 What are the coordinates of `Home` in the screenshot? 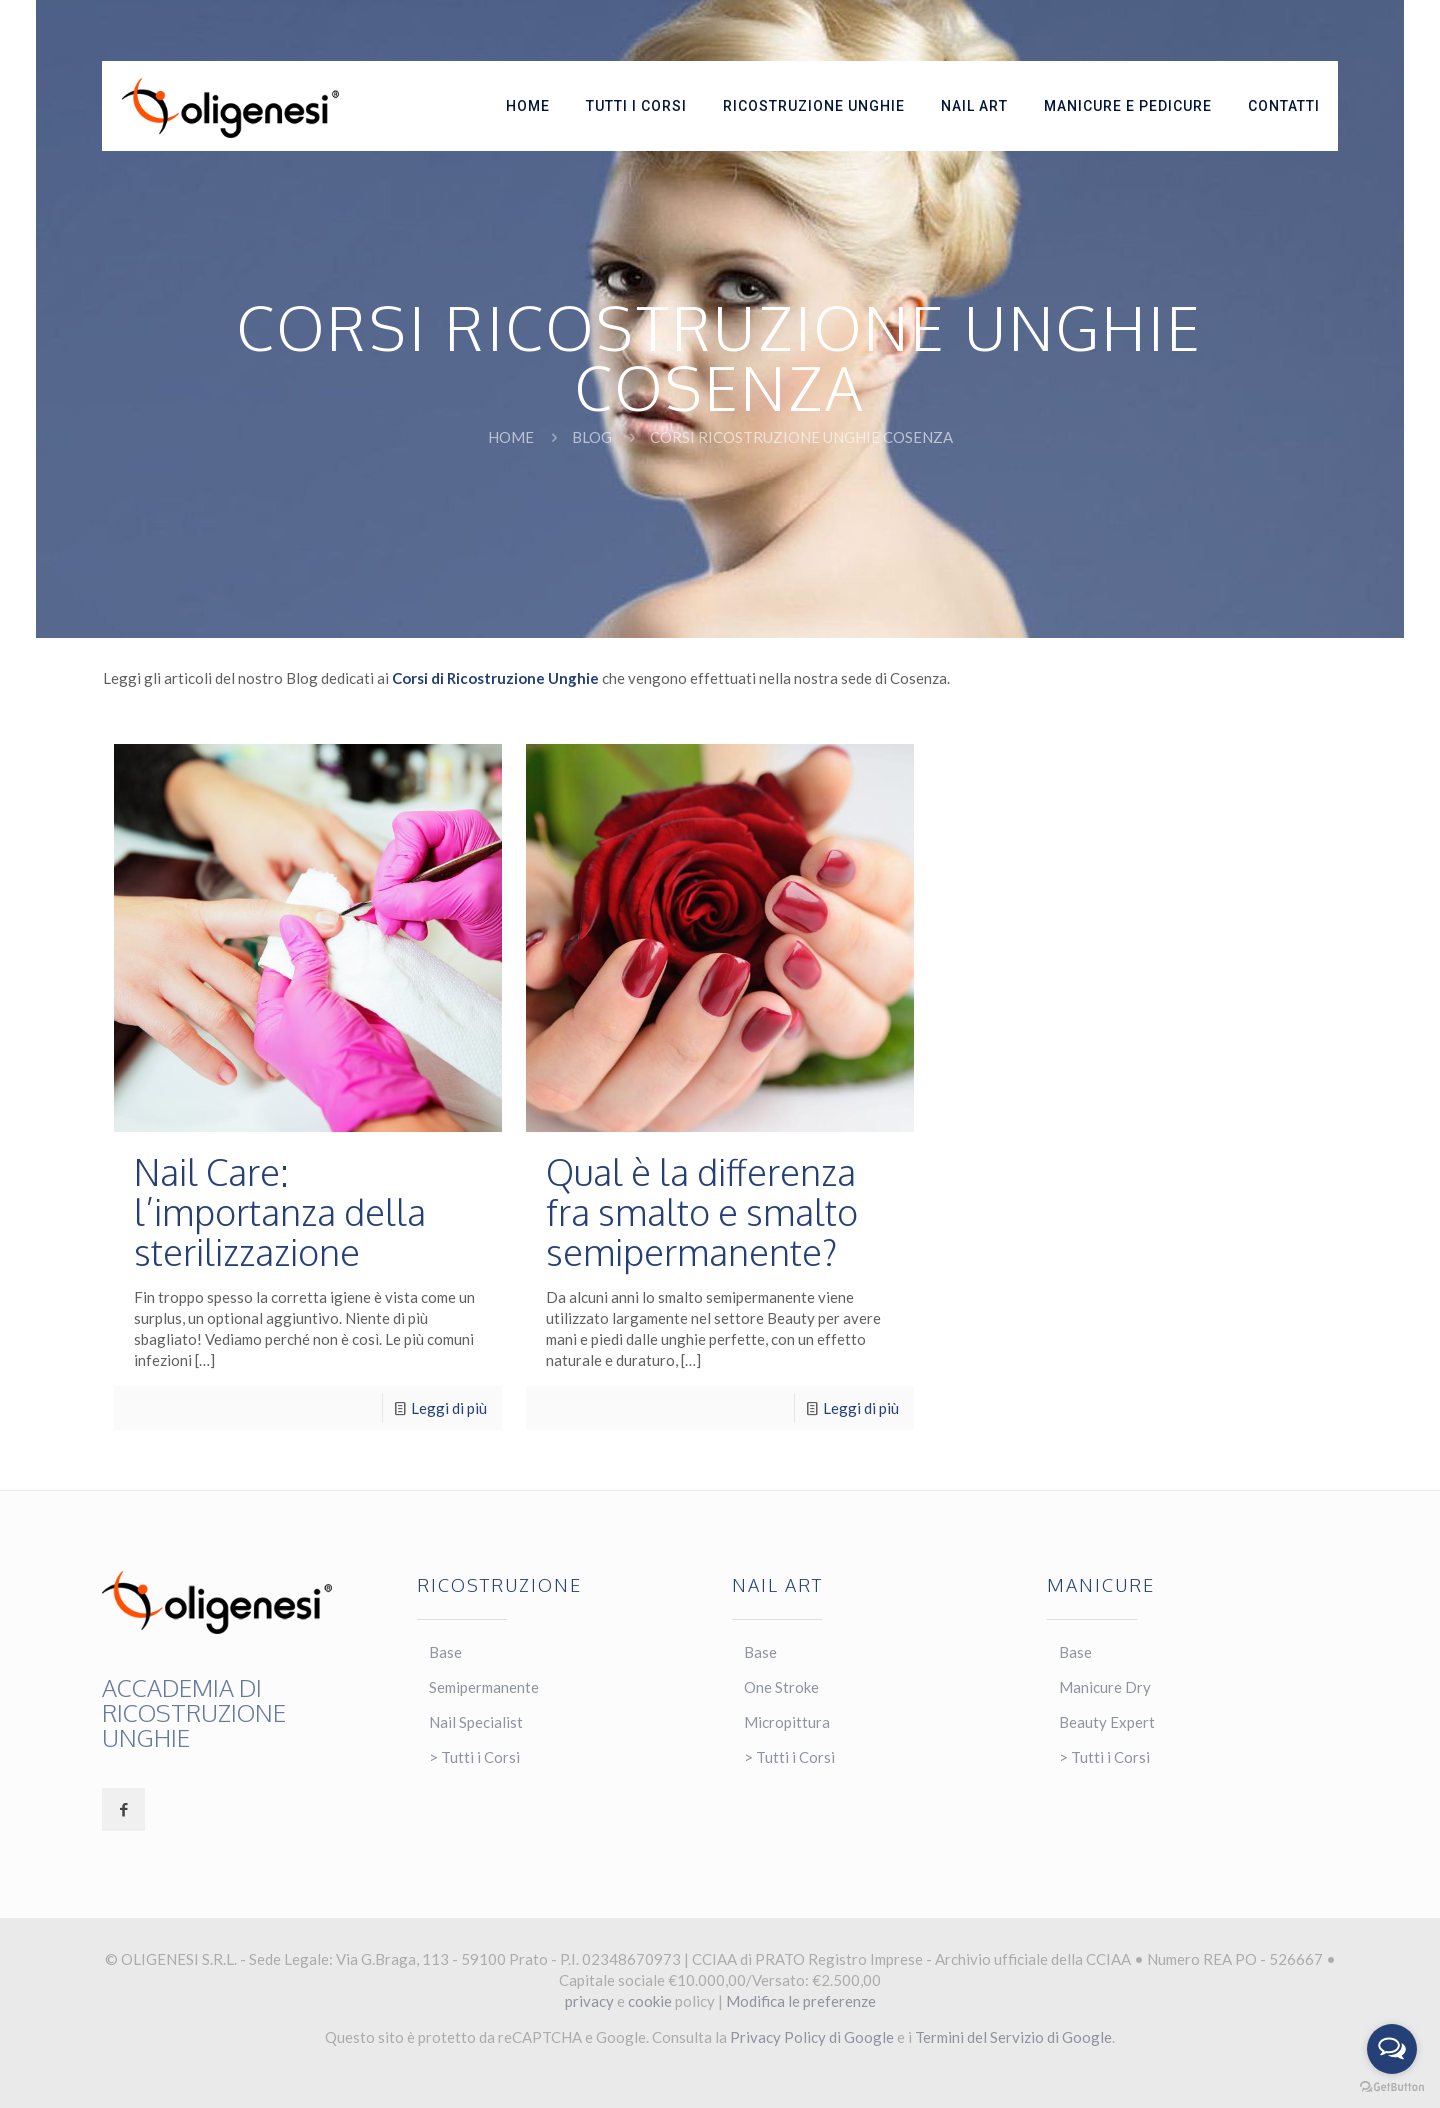 It's located at (511, 437).